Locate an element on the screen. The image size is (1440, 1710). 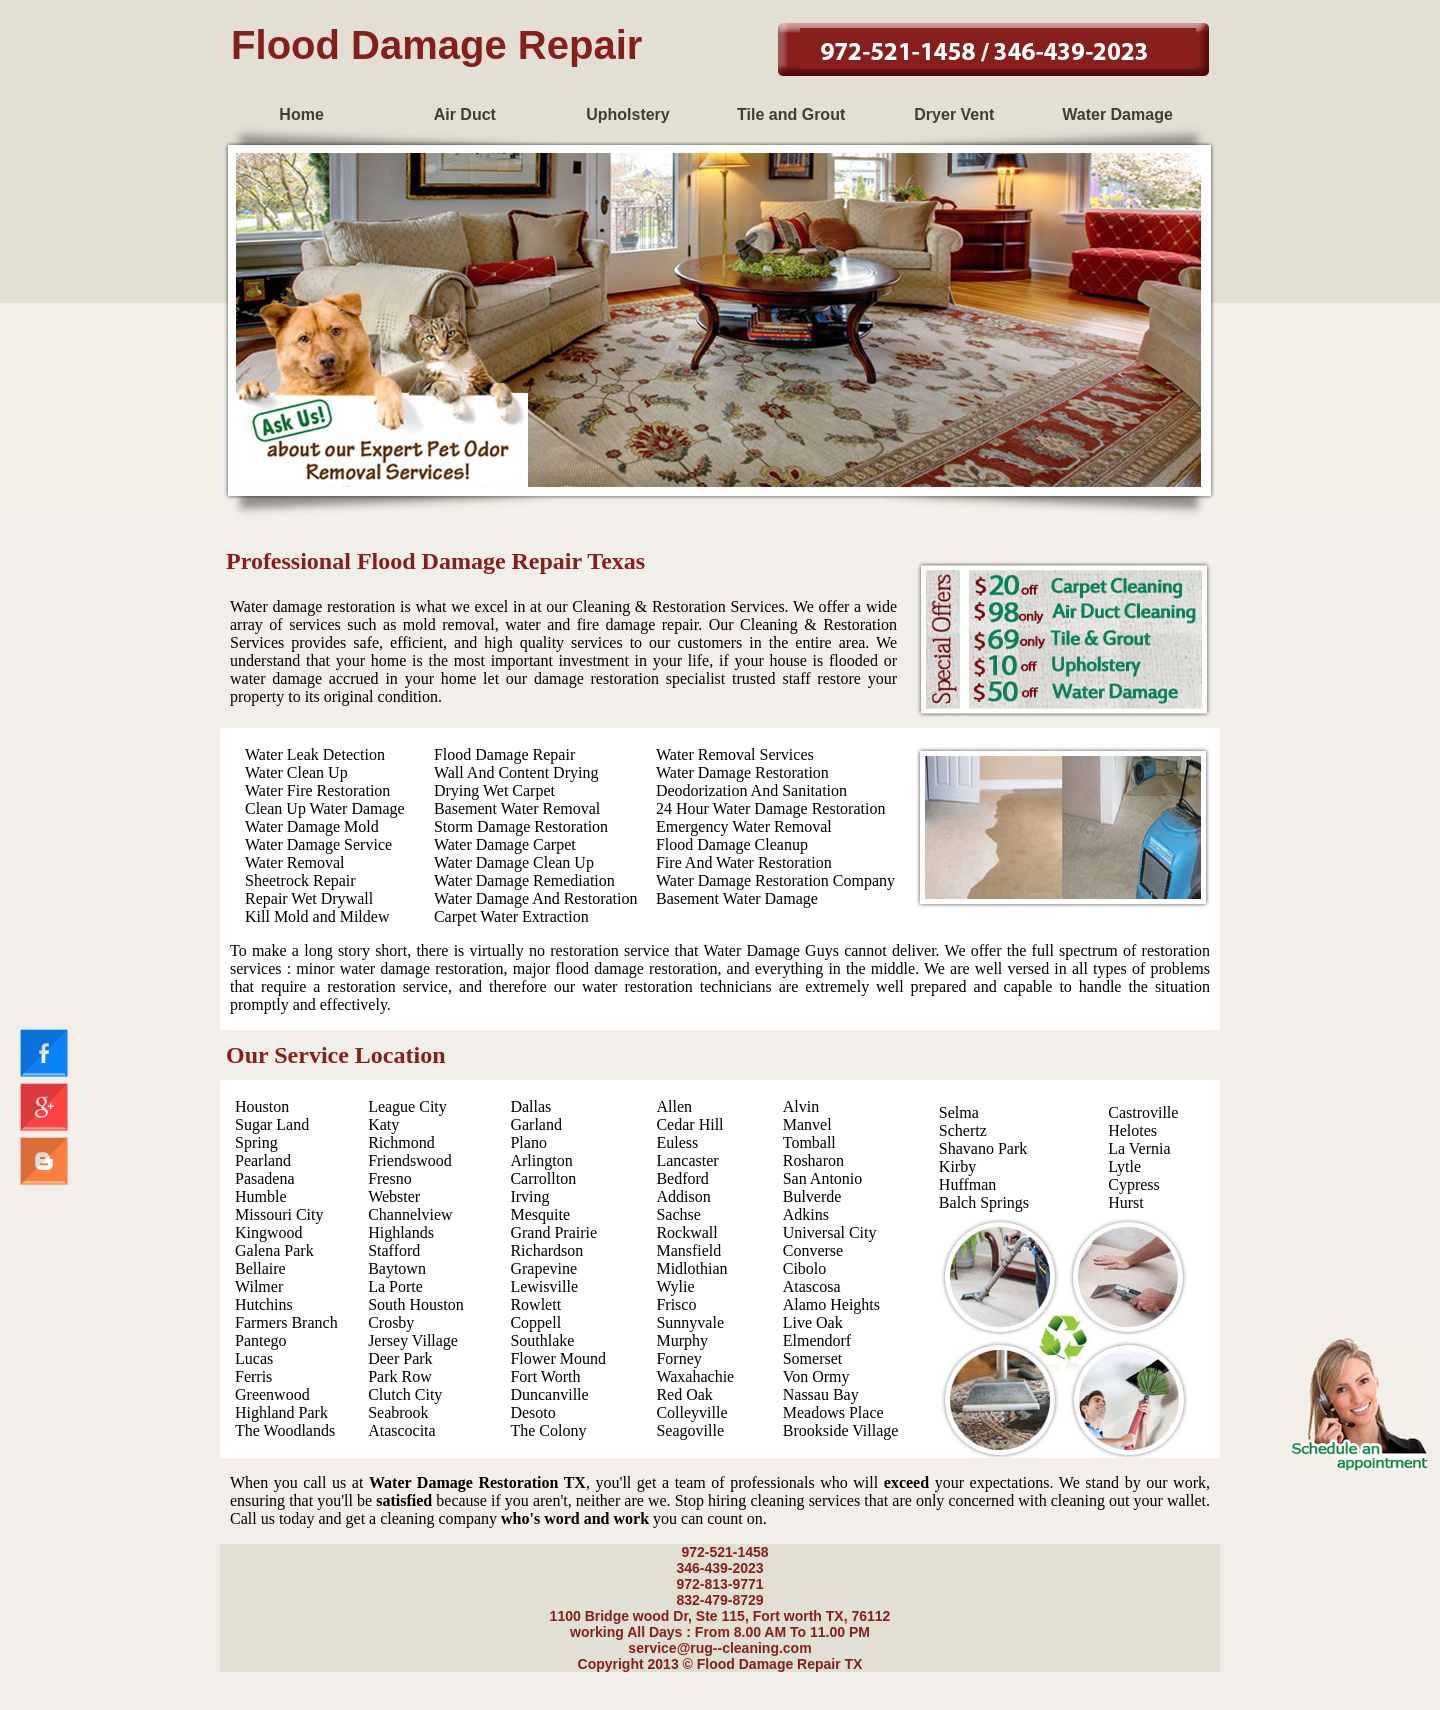
Galena Park is located at coordinates (274, 1250).